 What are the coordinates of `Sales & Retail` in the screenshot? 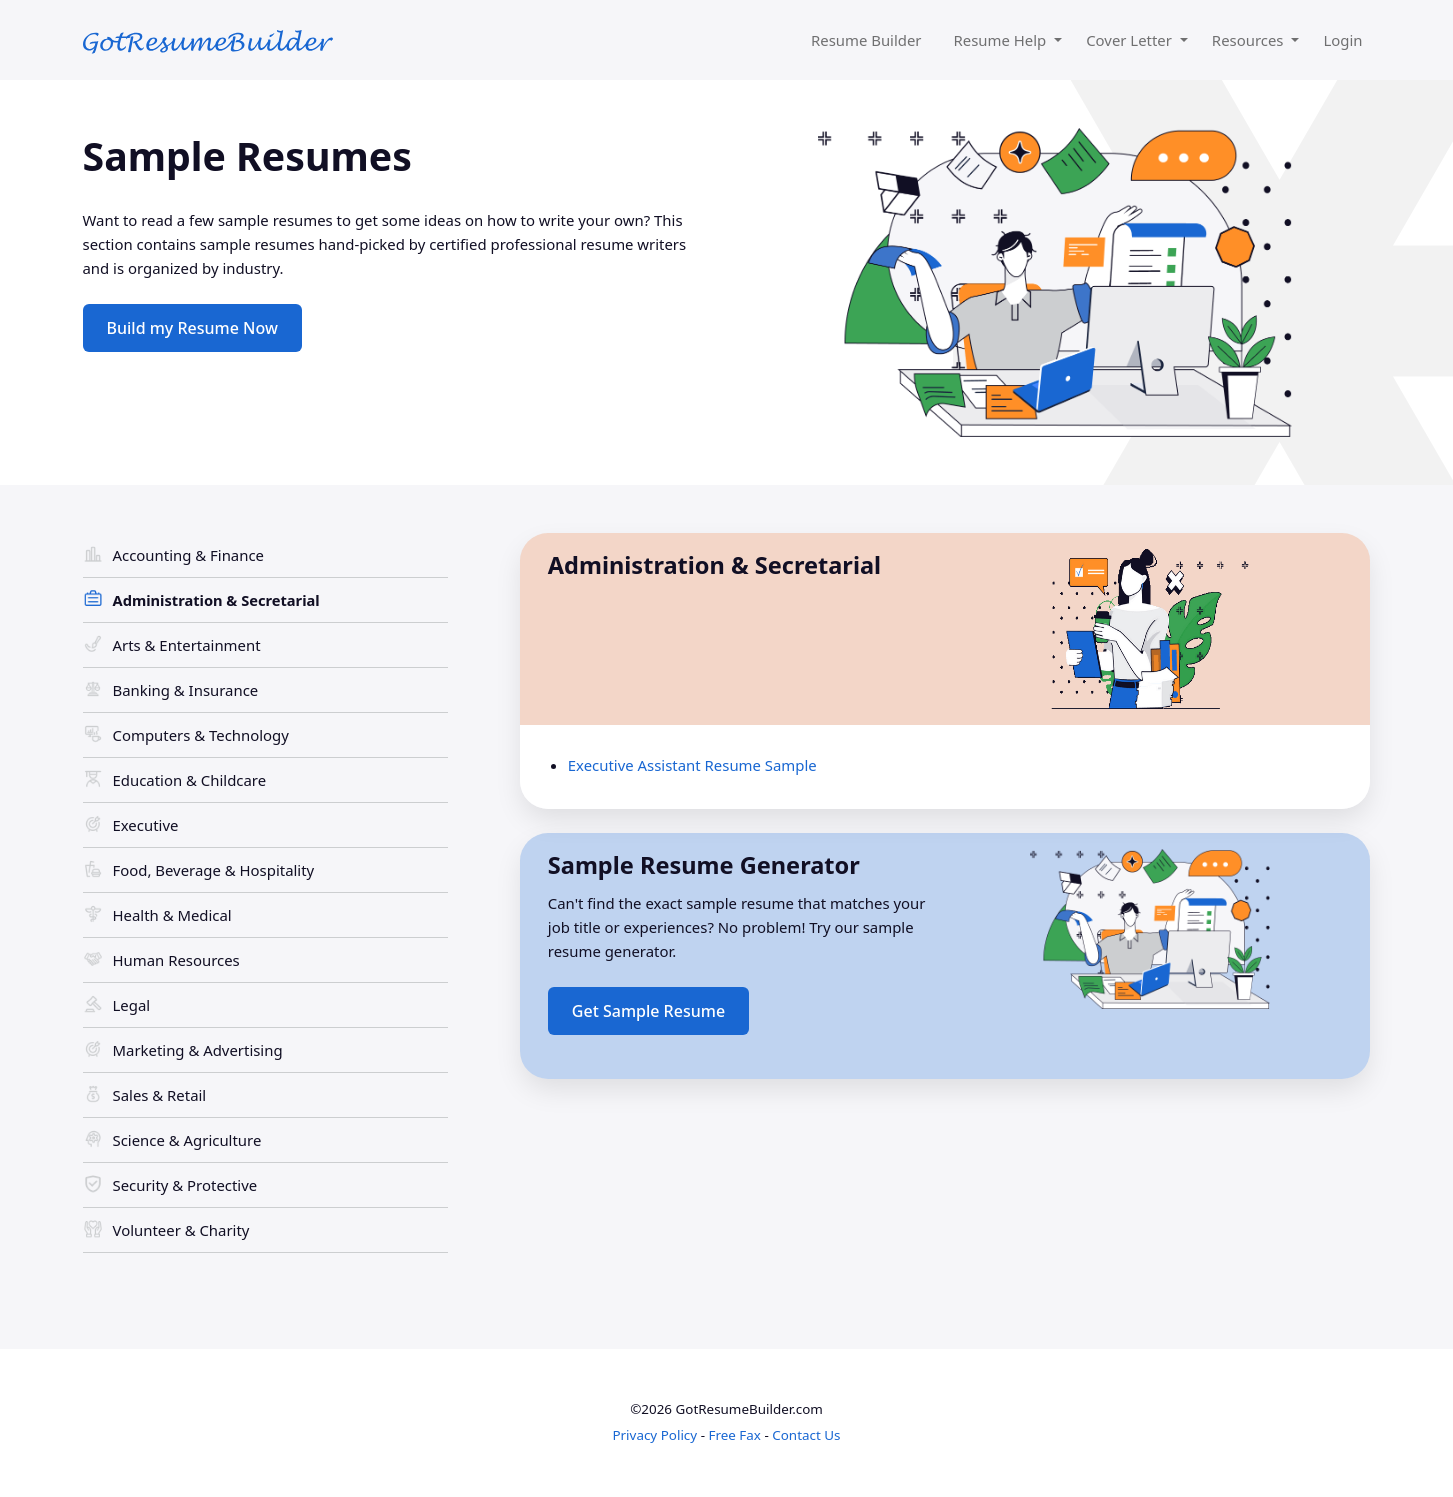 It's located at (160, 1095).